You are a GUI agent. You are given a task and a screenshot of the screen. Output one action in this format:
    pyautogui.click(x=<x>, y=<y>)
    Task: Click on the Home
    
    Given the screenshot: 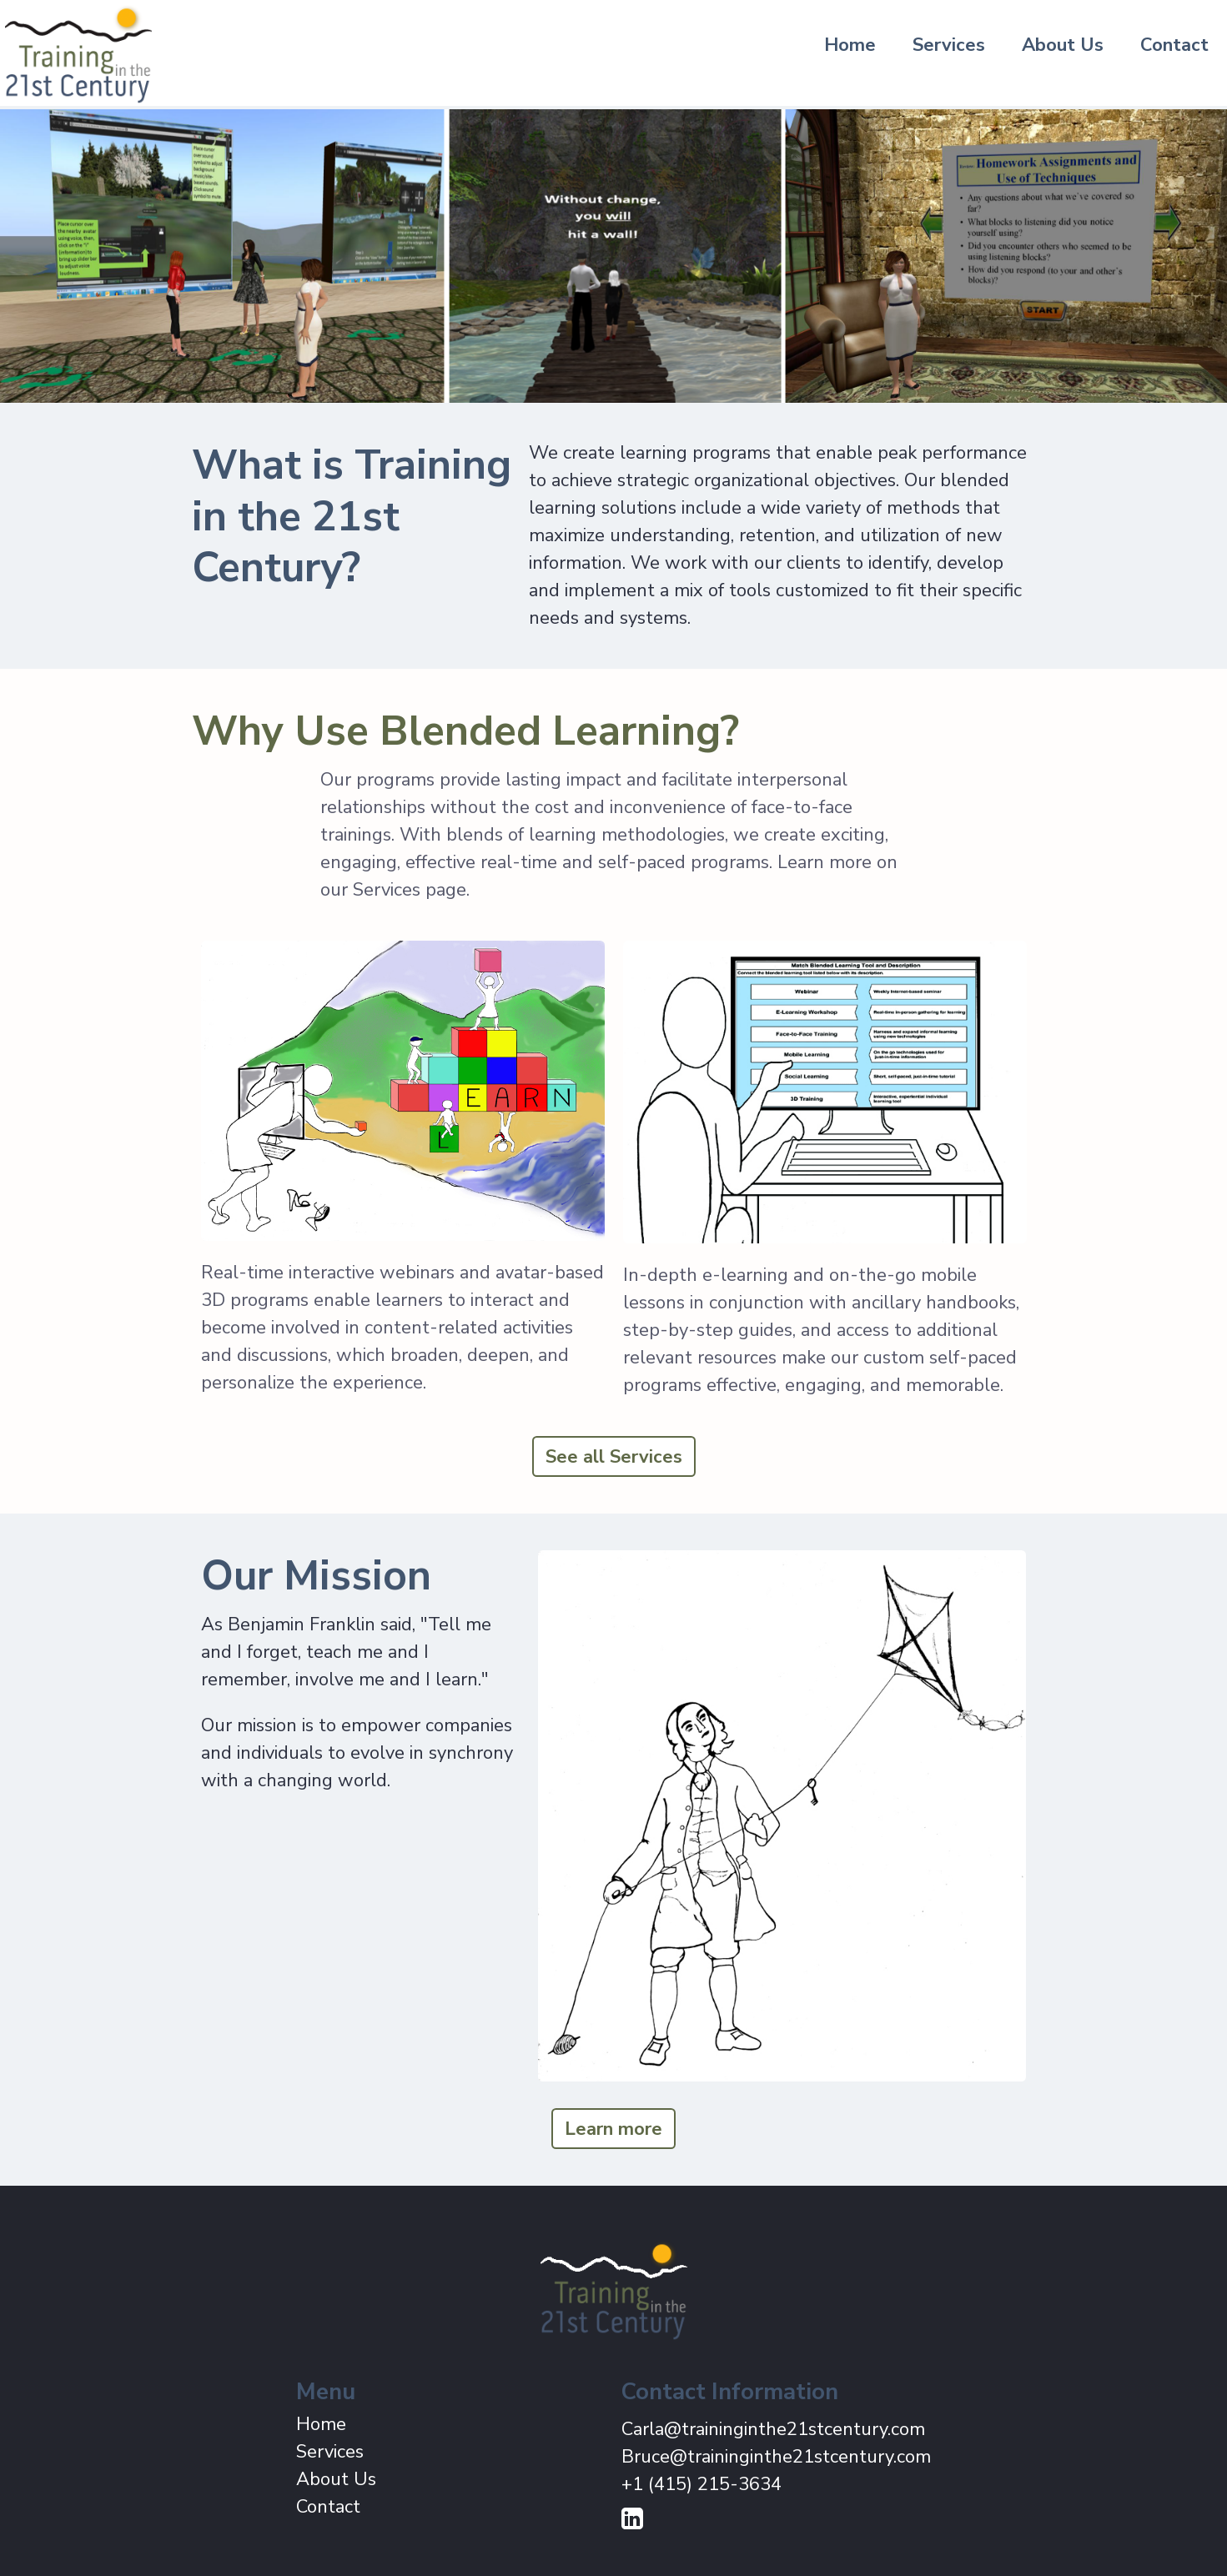 What is the action you would take?
    pyautogui.click(x=850, y=45)
    